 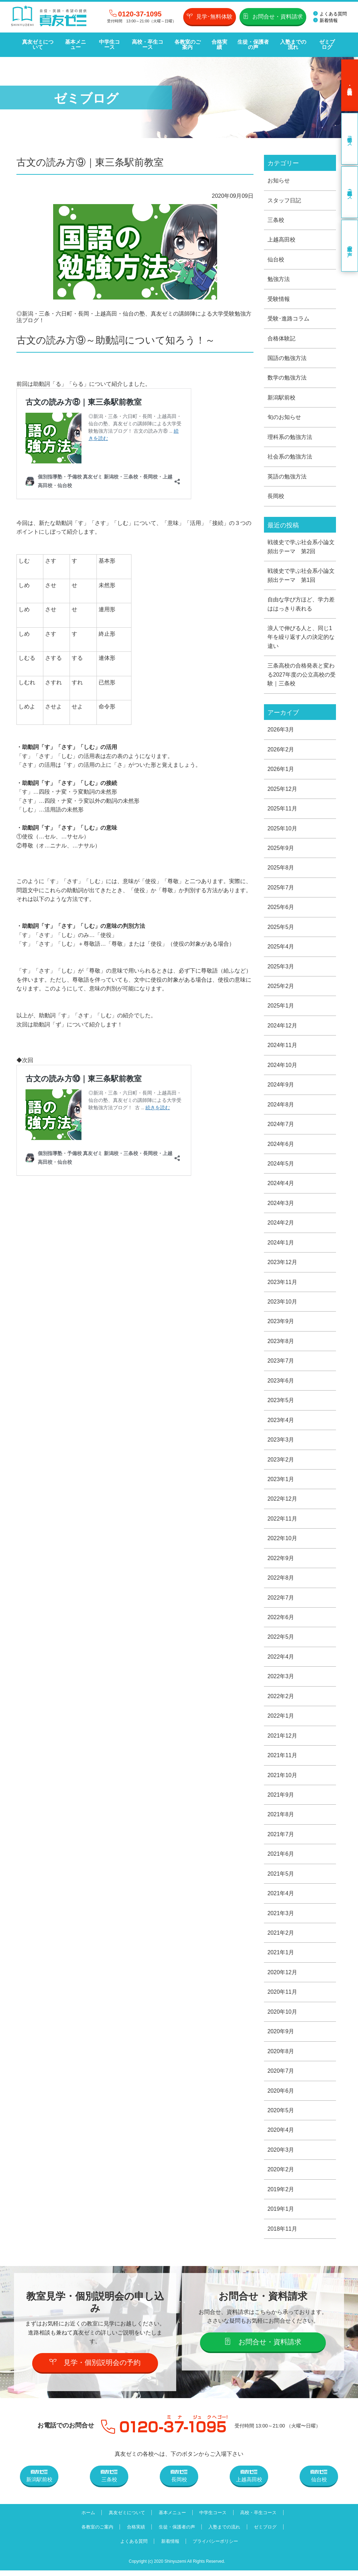 What do you see at coordinates (280, 1680) in the screenshot?
I see `2022年3月` at bounding box center [280, 1680].